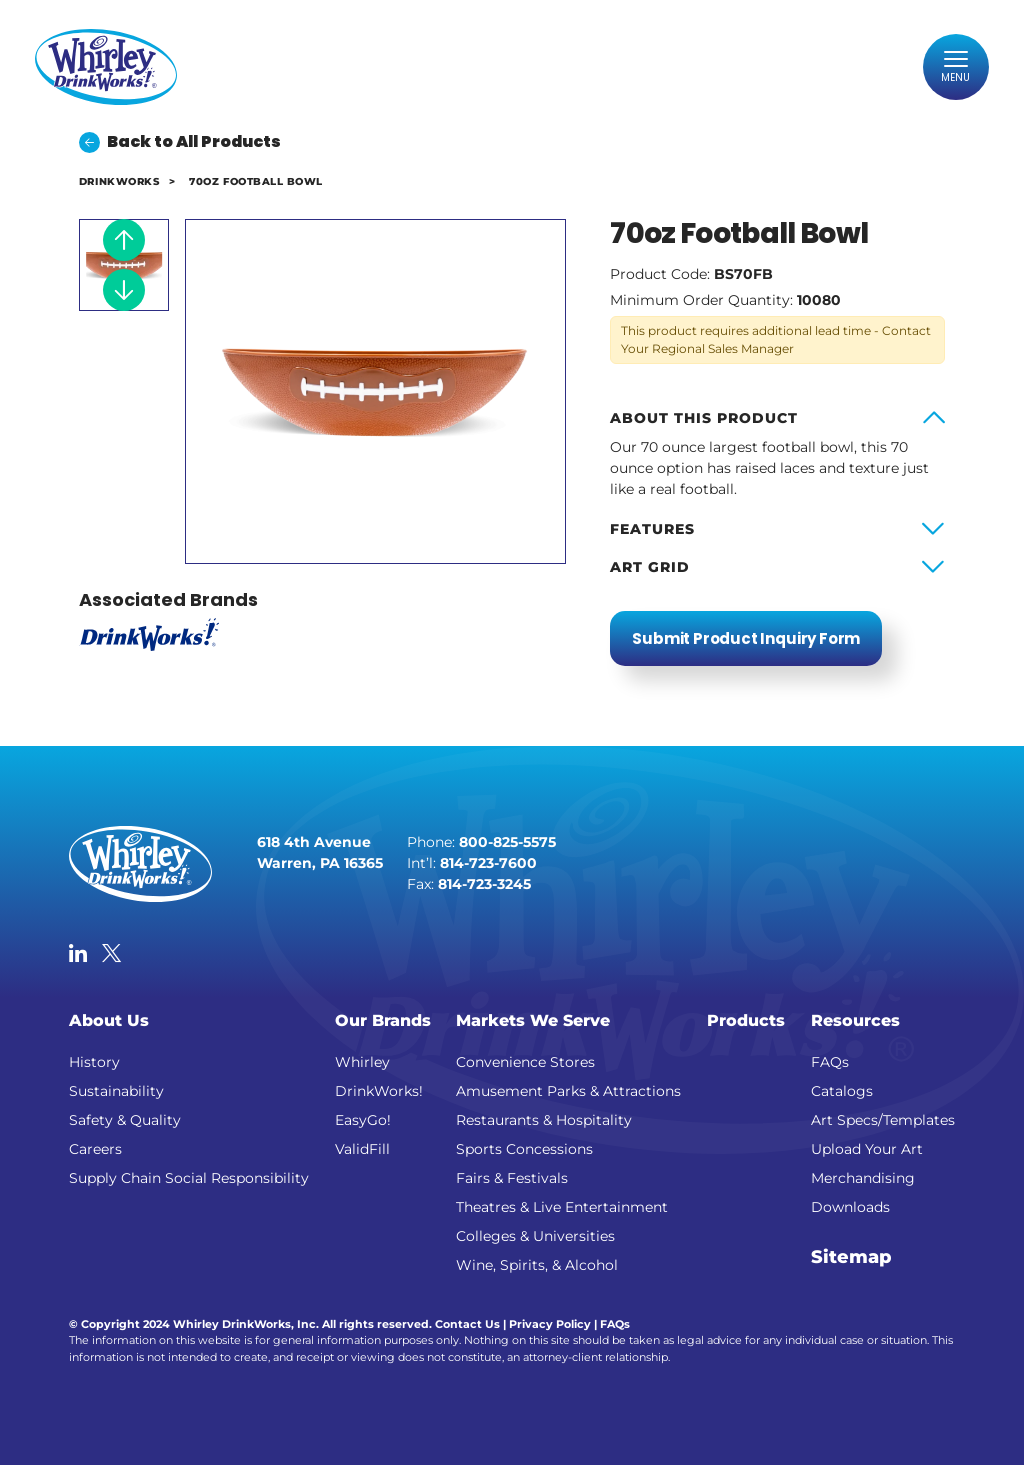  What do you see at coordinates (830, 1062) in the screenshot?
I see `FAQs` at bounding box center [830, 1062].